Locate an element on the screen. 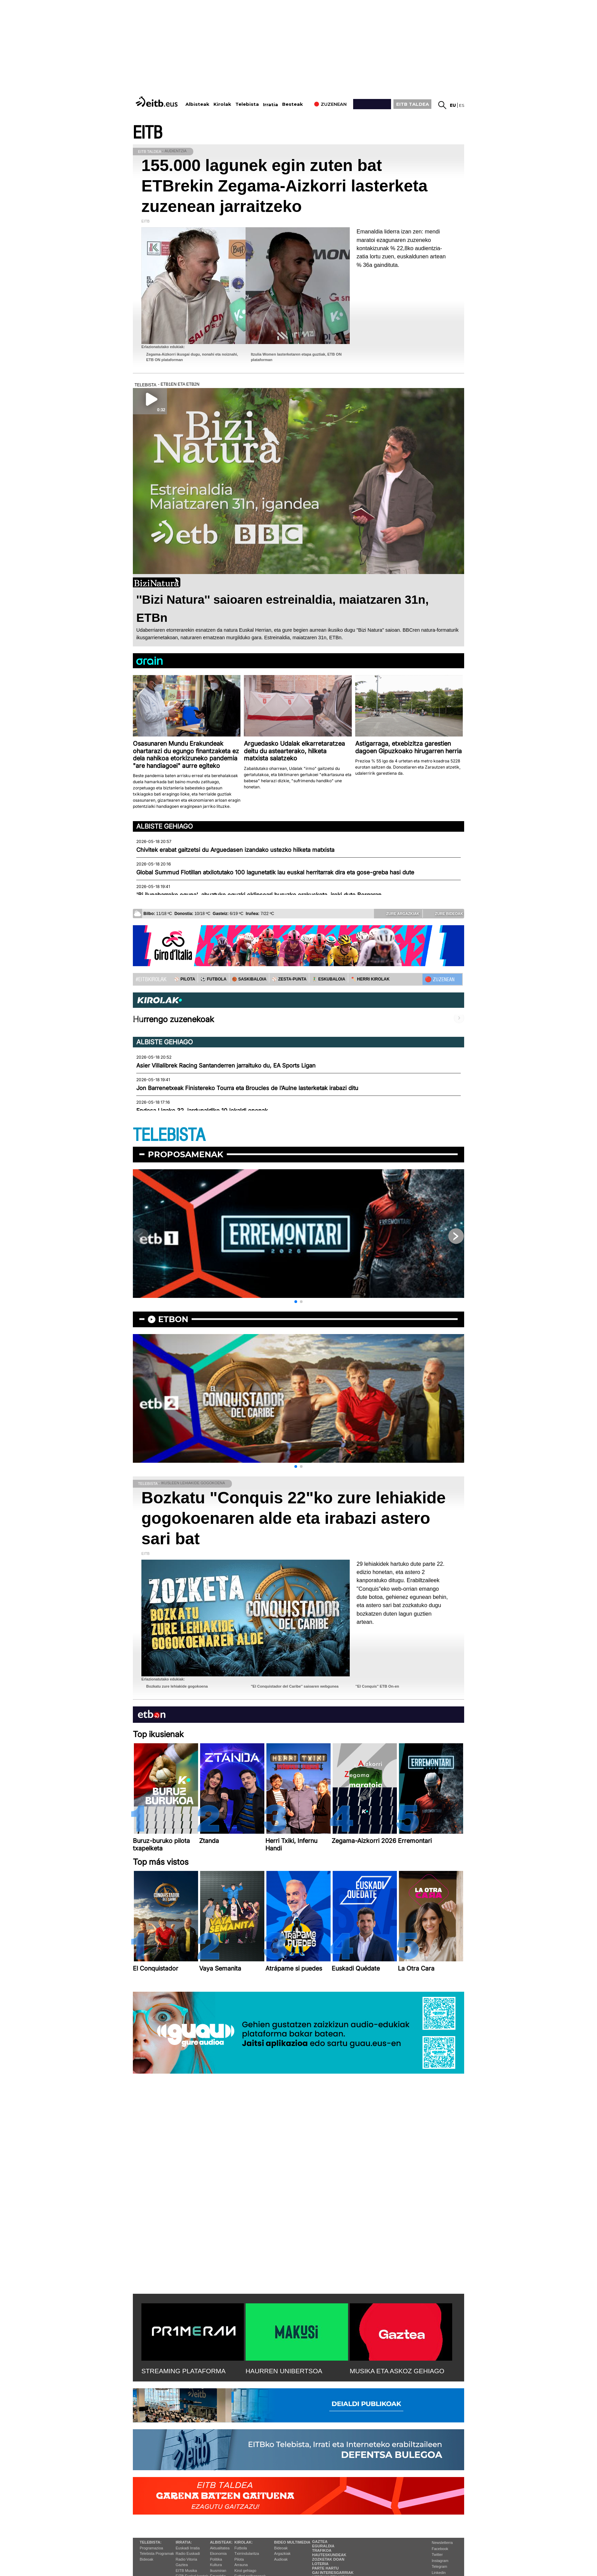  Loteria is located at coordinates (320, 2564).